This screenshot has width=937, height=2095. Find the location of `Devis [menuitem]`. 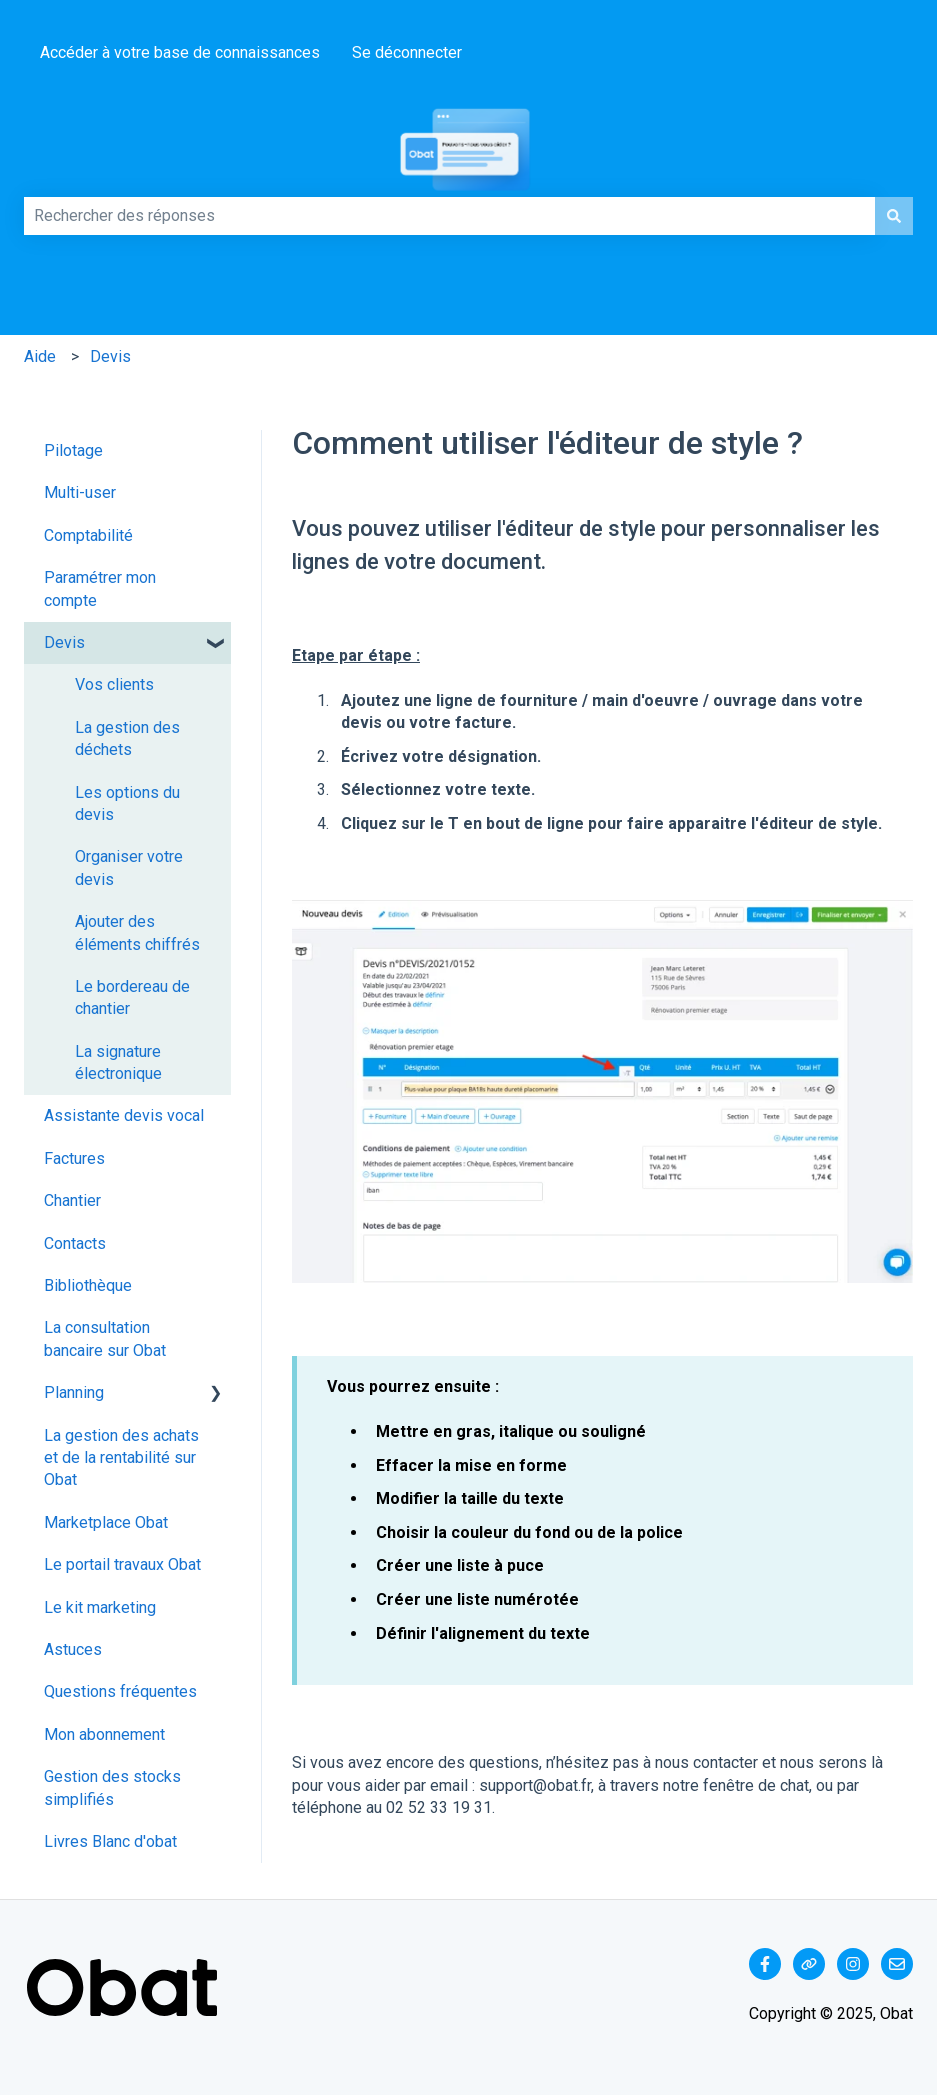

Devis [menuitem] is located at coordinates (64, 642).